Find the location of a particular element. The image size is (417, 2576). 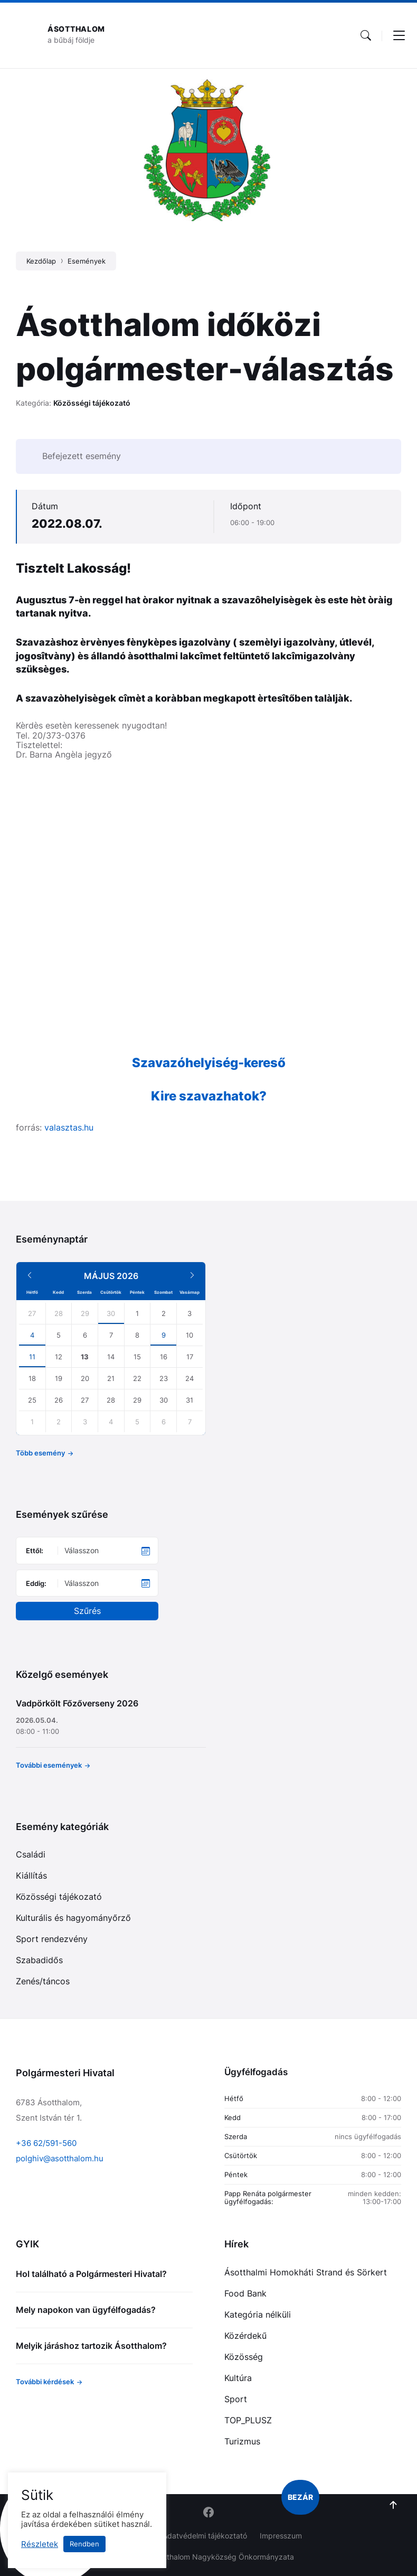

TOP_PLUSZ is located at coordinates (248, 2420).